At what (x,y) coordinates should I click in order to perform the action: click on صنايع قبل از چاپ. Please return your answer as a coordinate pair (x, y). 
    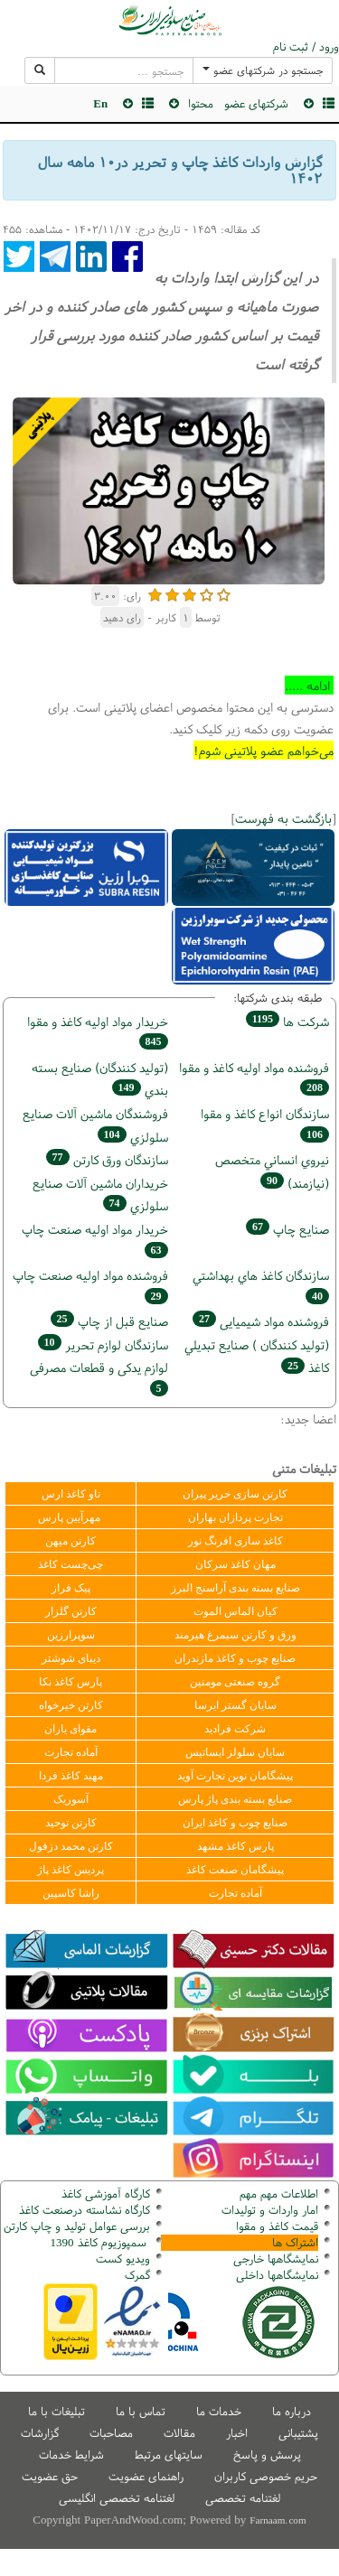
    Looking at the image, I should click on (109, 1320).